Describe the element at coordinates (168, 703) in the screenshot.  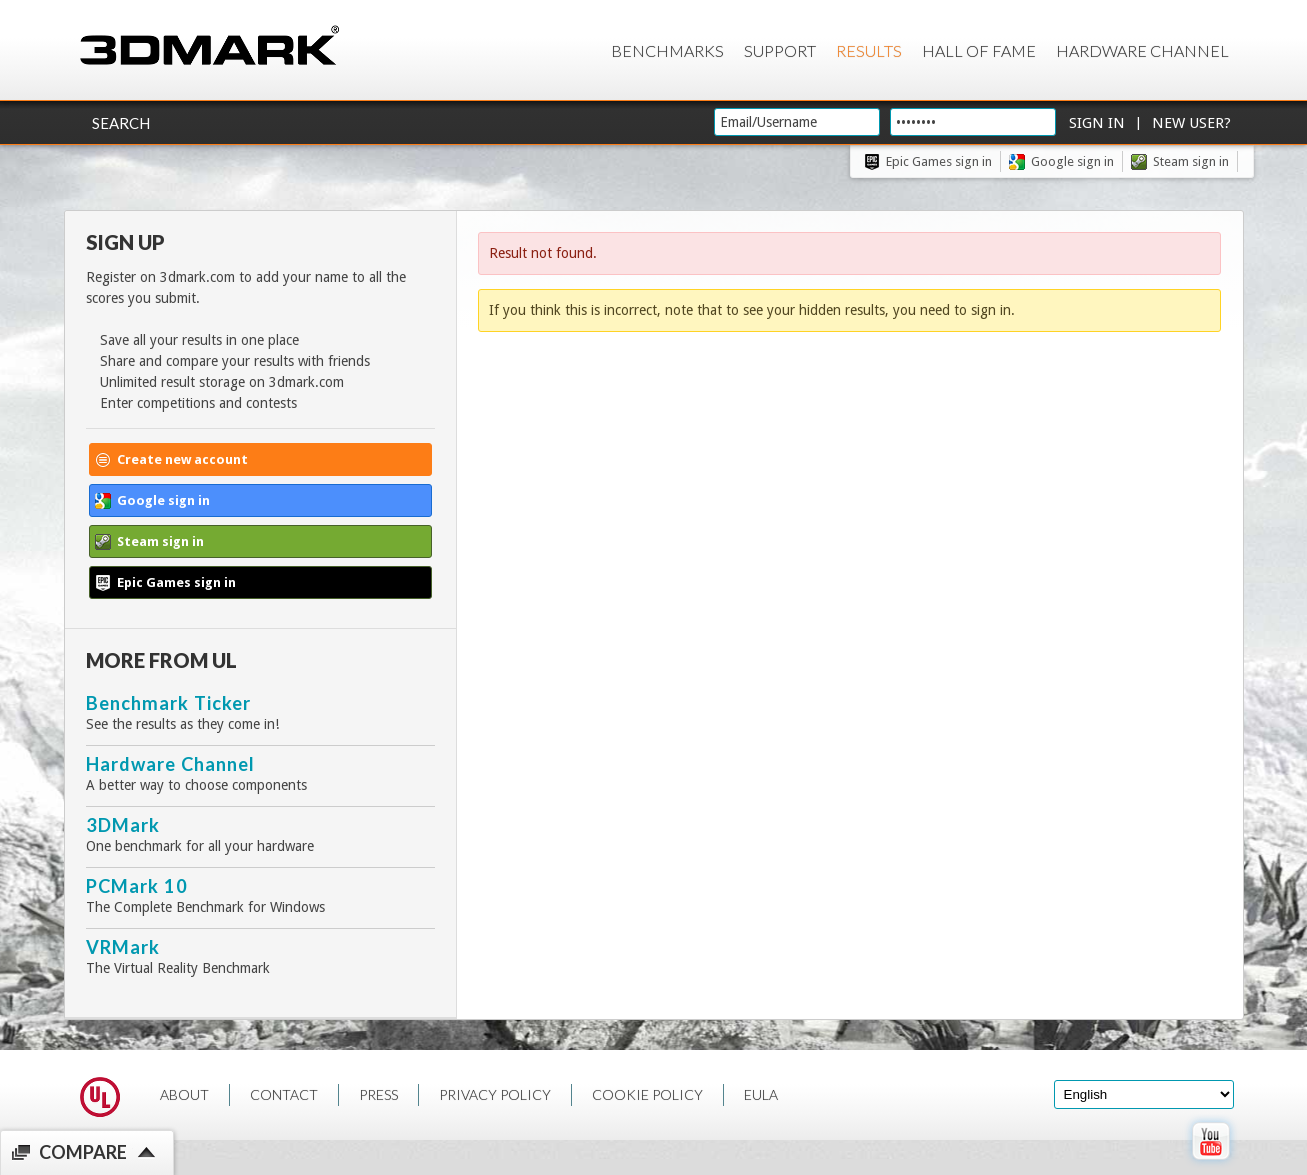
I see `Benchmark Ticker` at that location.